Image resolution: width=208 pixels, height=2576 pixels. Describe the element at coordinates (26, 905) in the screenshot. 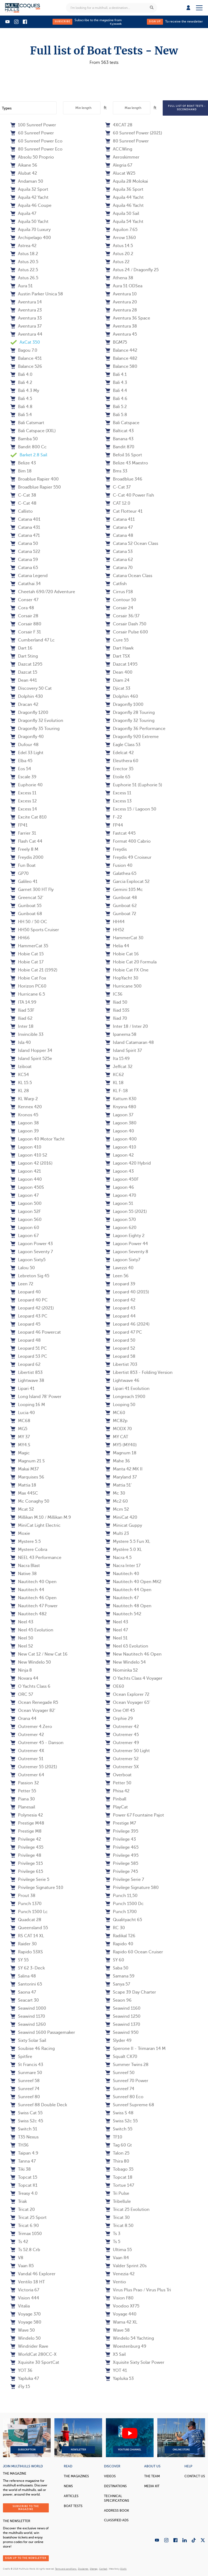

I see `Gunboat 55` at that location.